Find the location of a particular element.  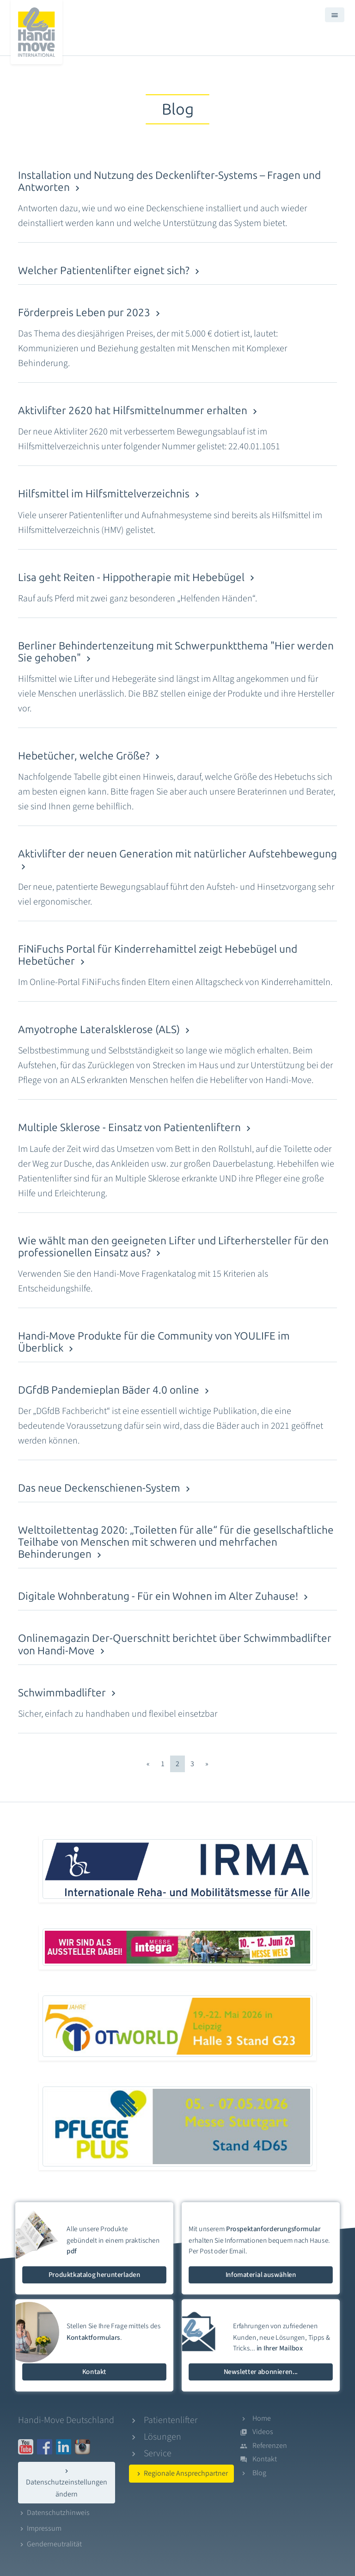

Datenschutzhinweis is located at coordinates (54, 2513).